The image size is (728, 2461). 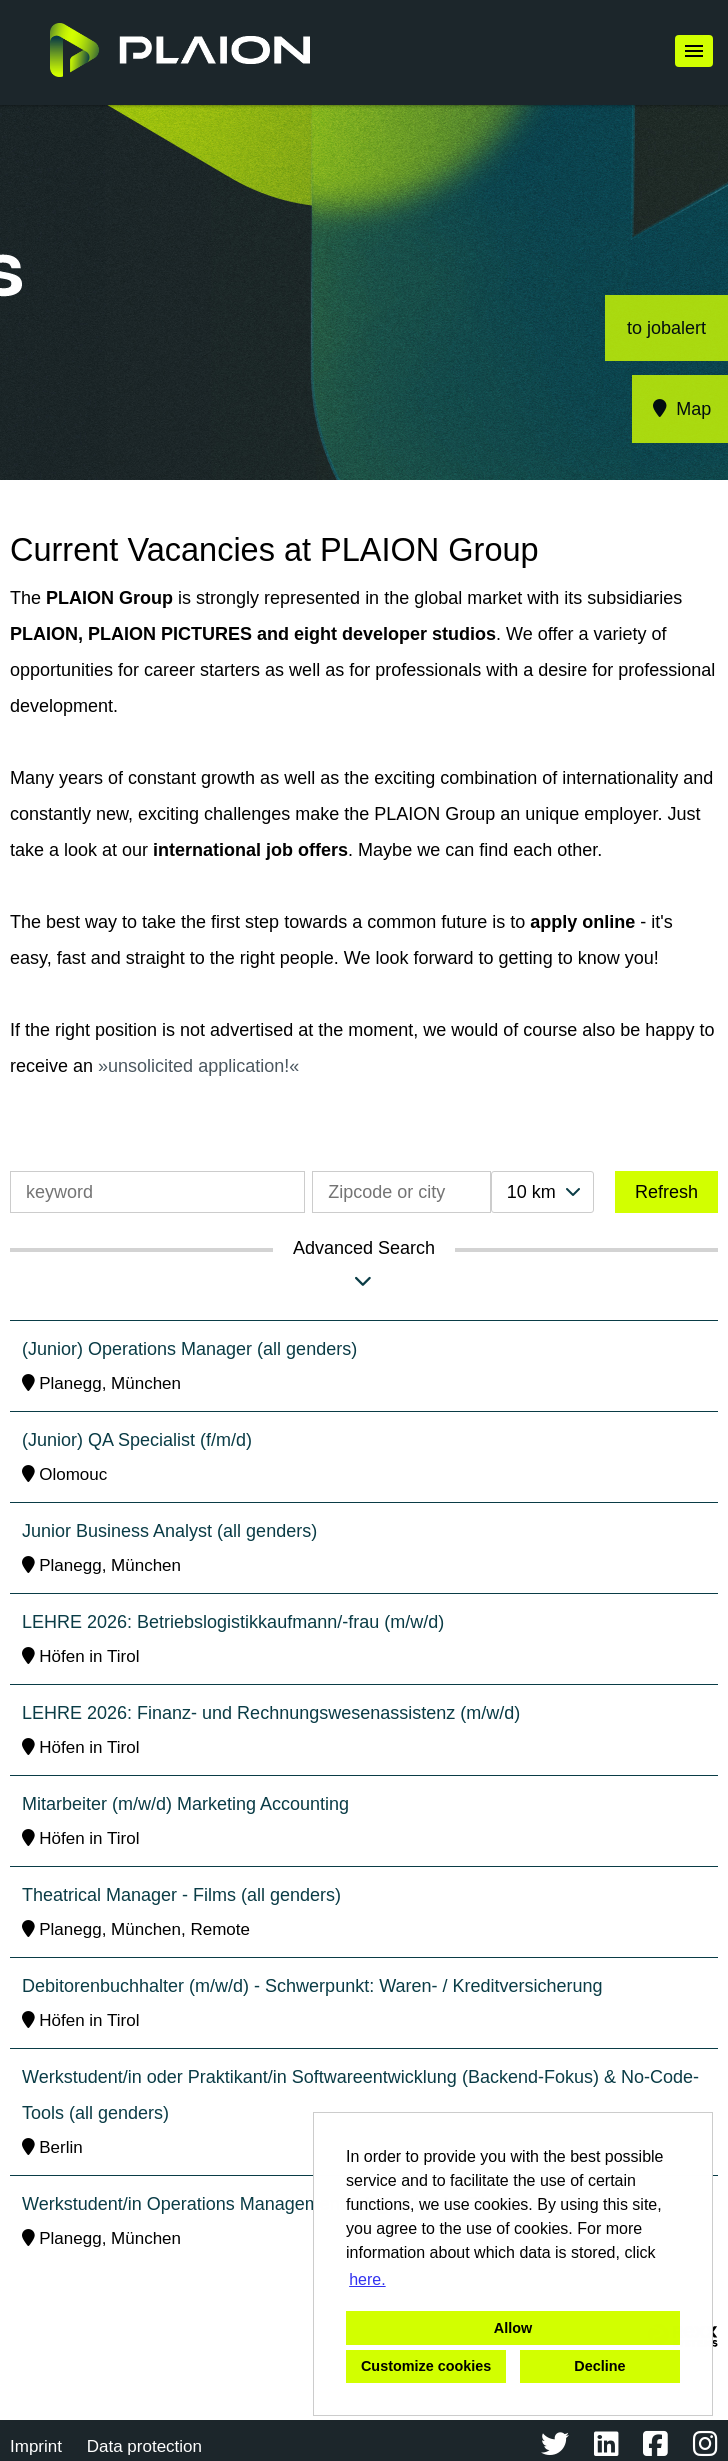 I want to click on to jobalert, so click(x=666, y=328).